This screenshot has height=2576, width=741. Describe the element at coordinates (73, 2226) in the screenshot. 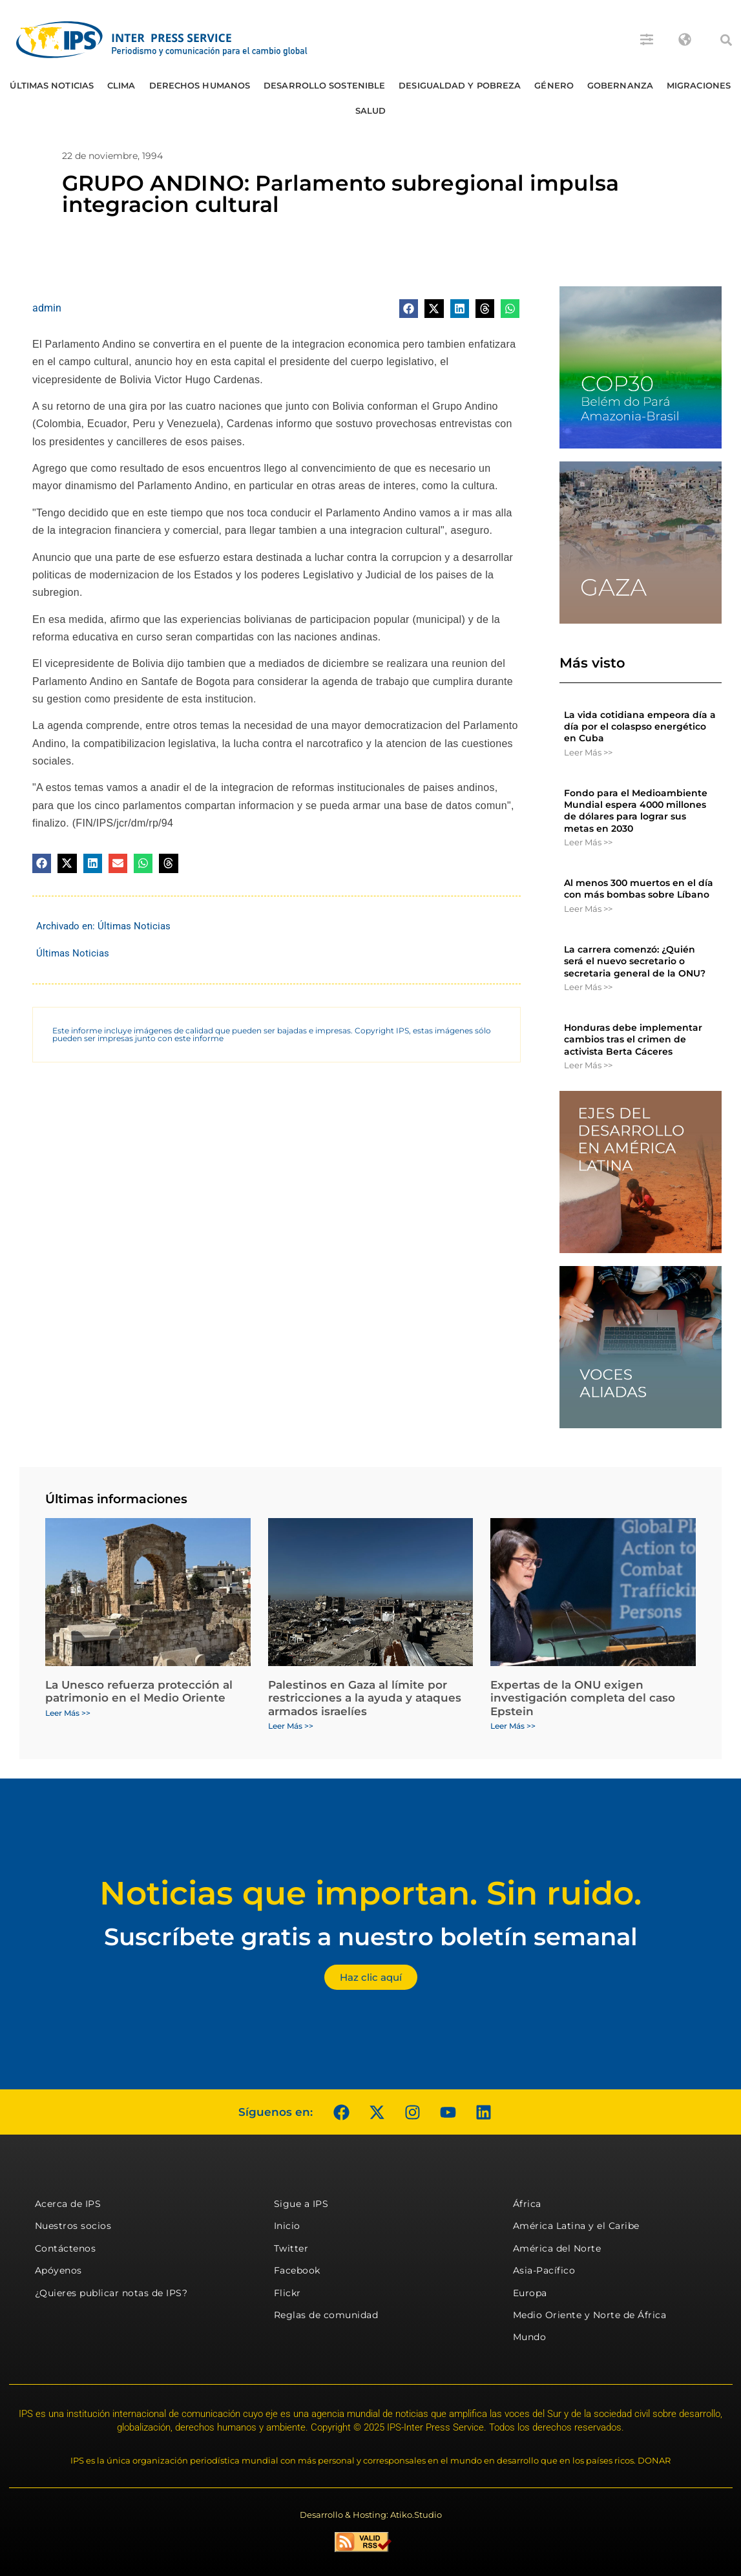

I see `Nuestros socios` at that location.